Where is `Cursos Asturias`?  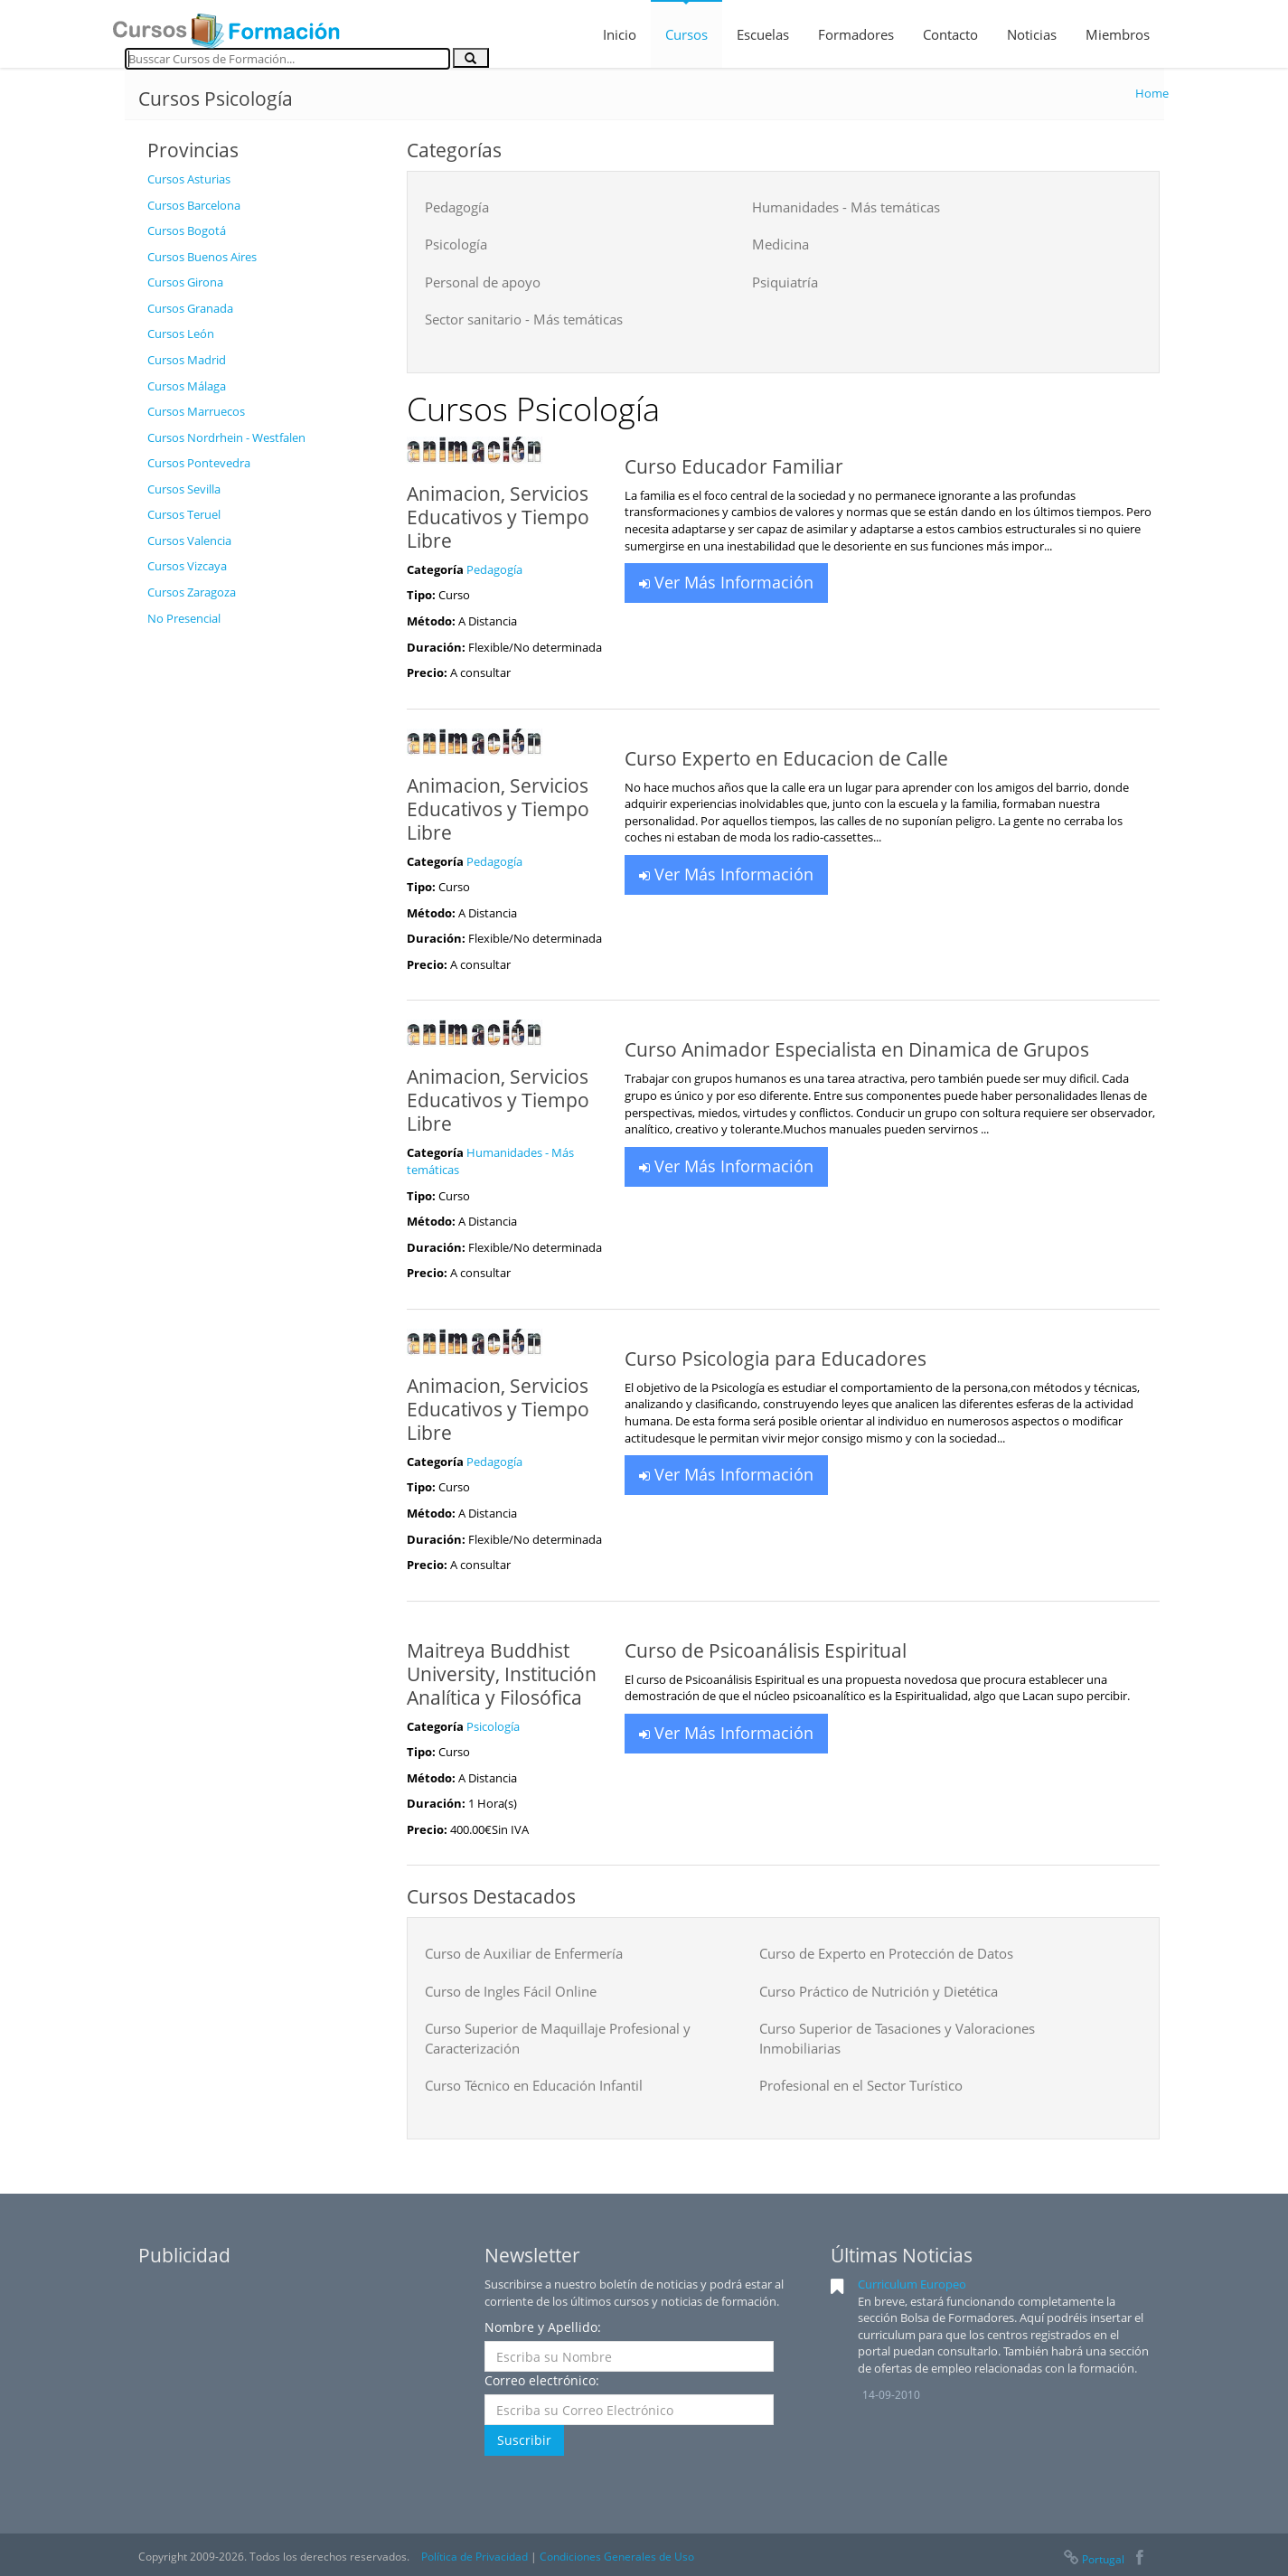
Cursos Asturias is located at coordinates (188, 179).